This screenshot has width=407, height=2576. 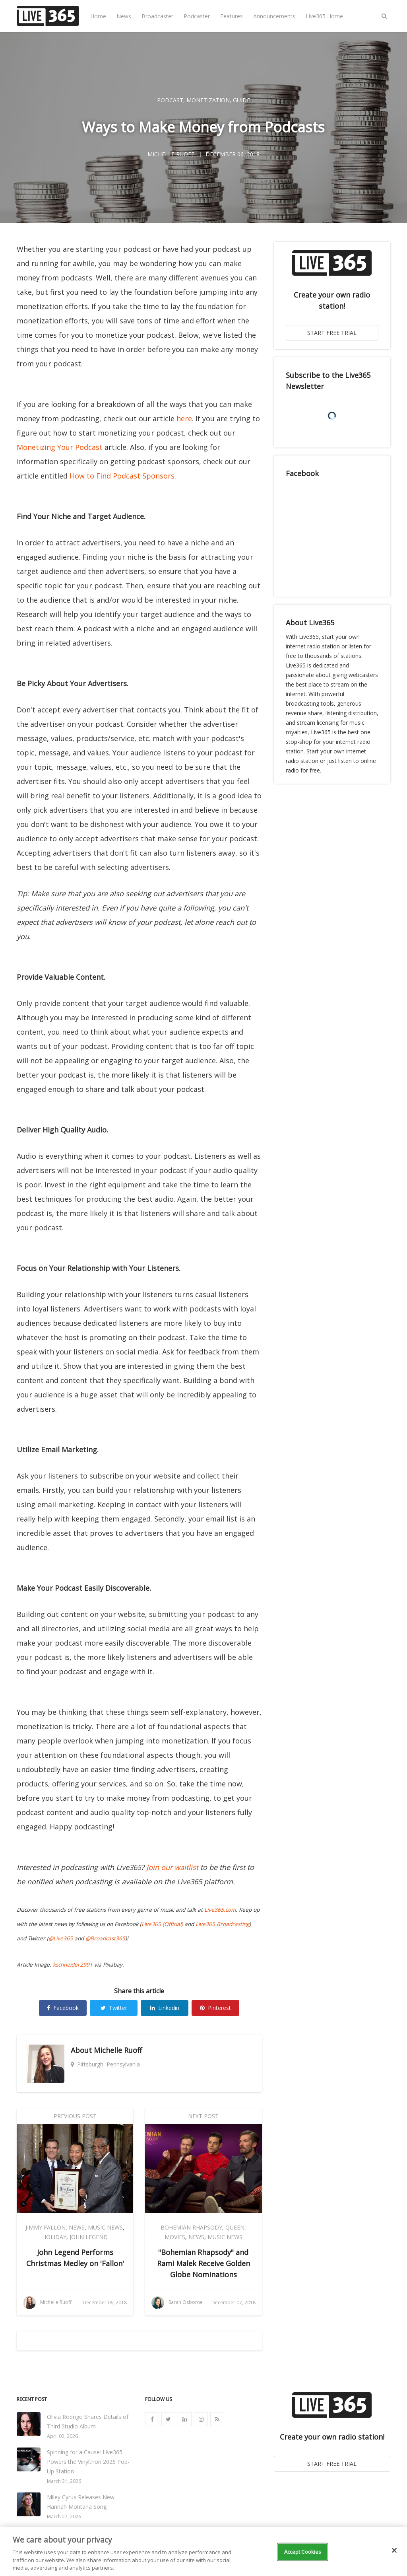 I want to click on Podcast, so click(x=170, y=100).